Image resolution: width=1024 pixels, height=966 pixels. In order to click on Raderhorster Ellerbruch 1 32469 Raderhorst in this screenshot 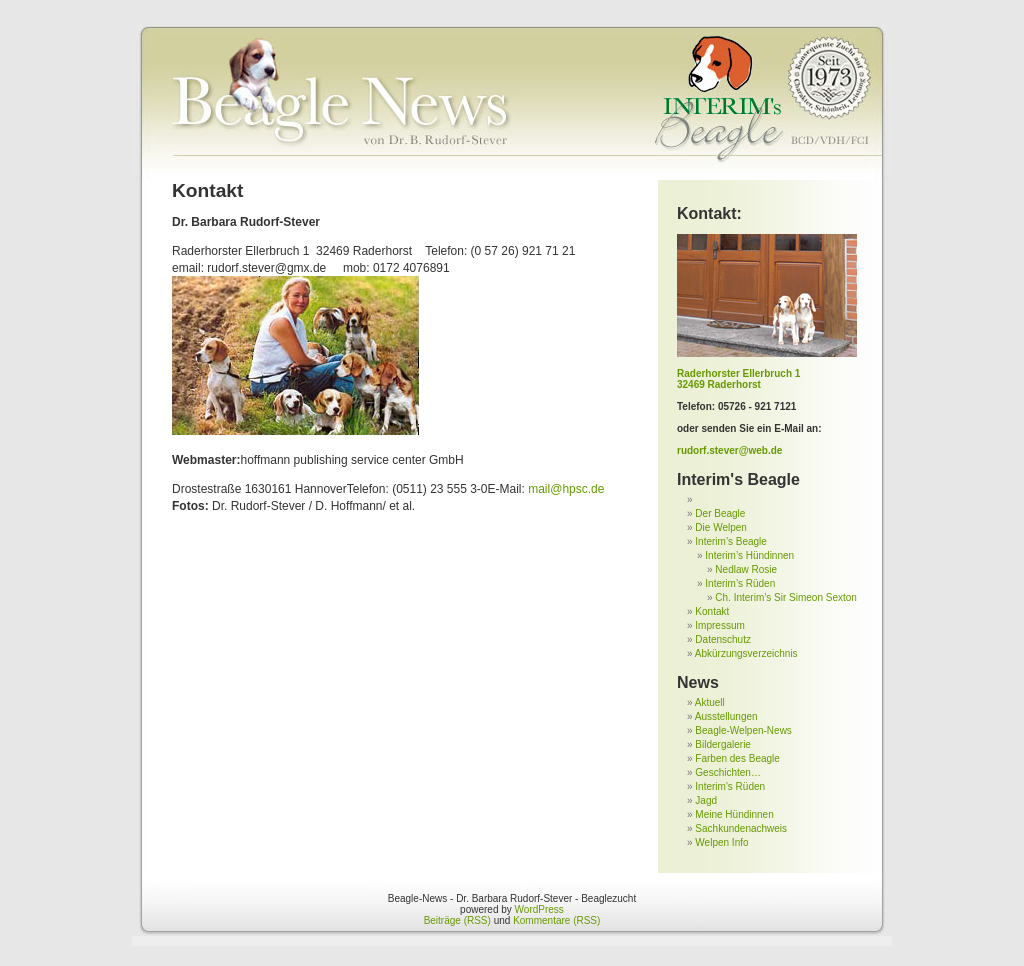, I will do `click(738, 379)`.